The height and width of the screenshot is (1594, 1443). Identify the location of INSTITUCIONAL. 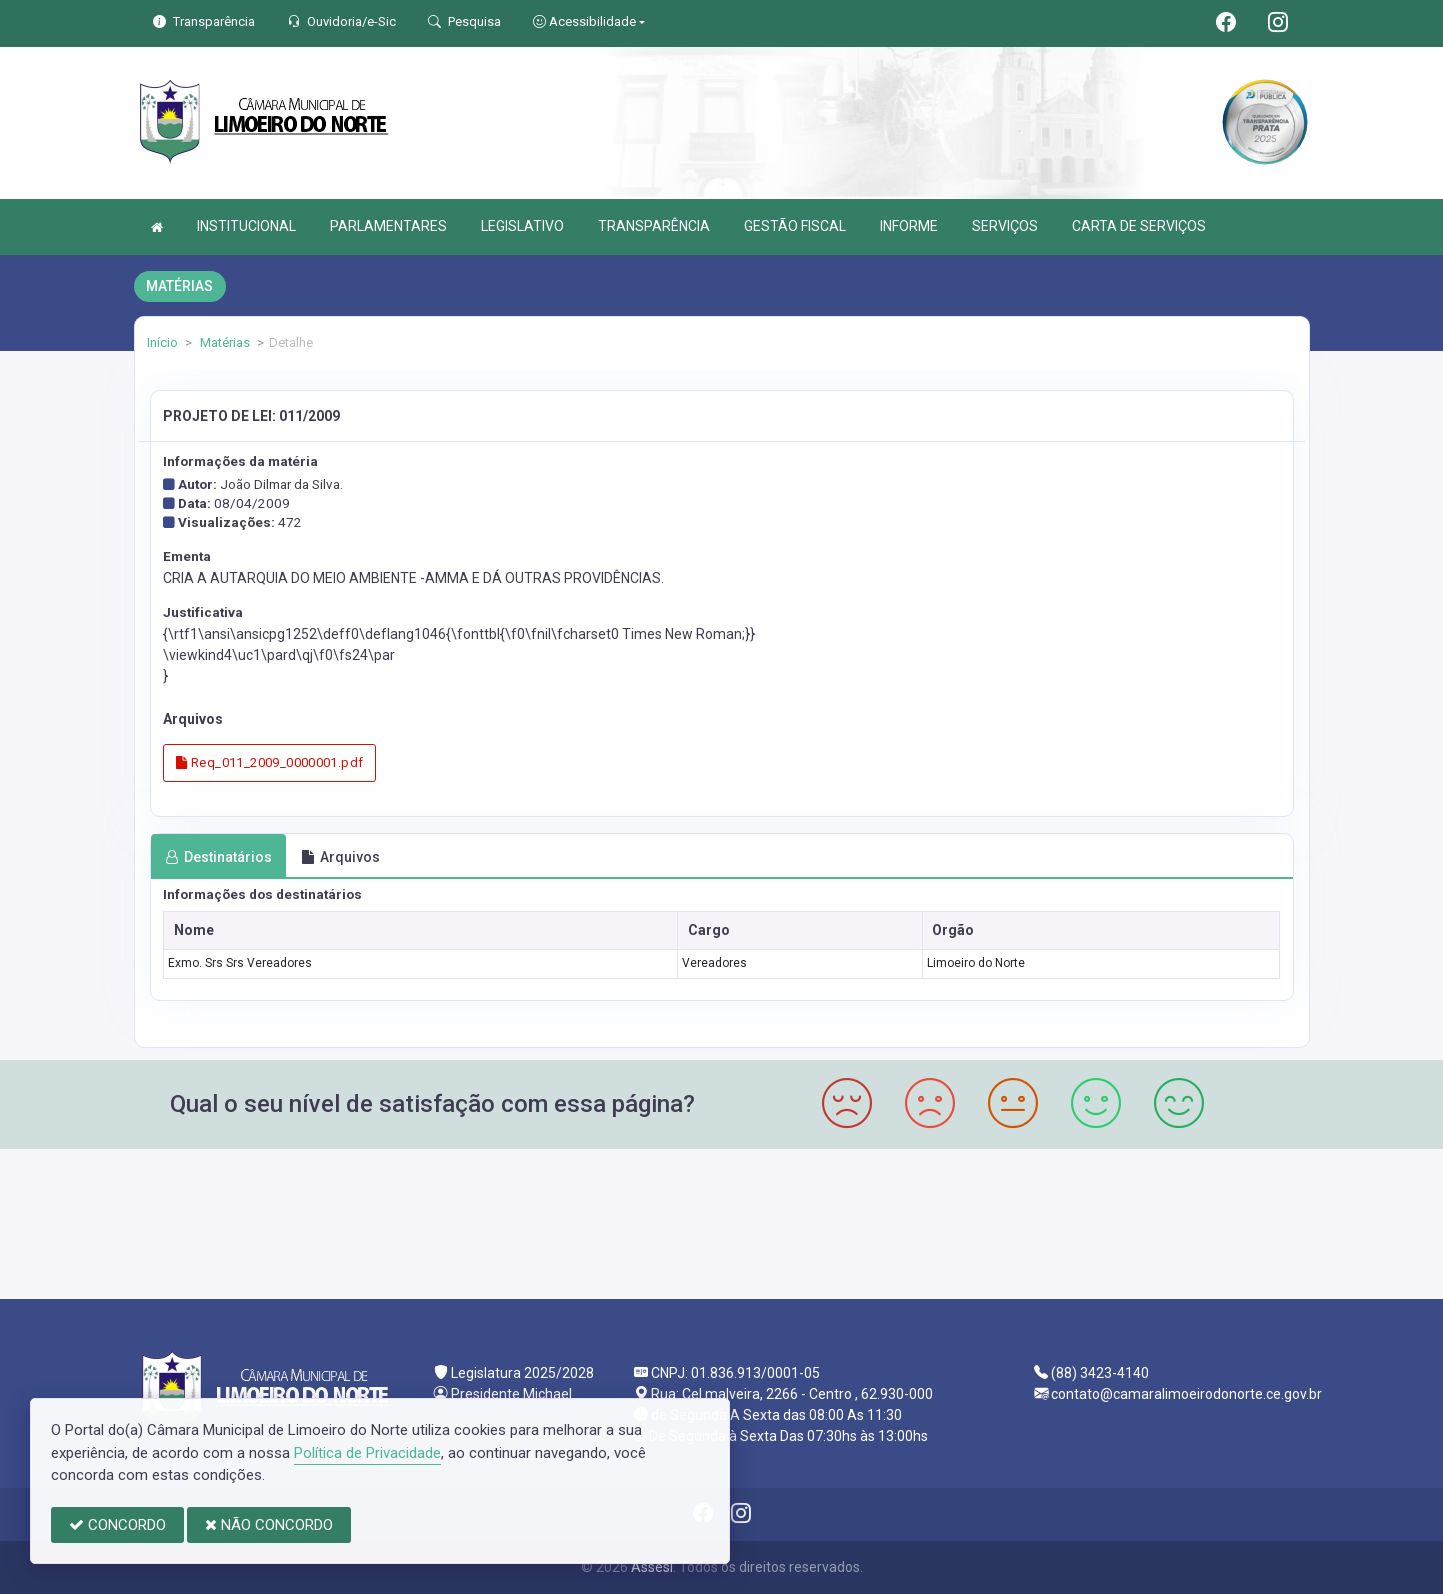
(246, 226).